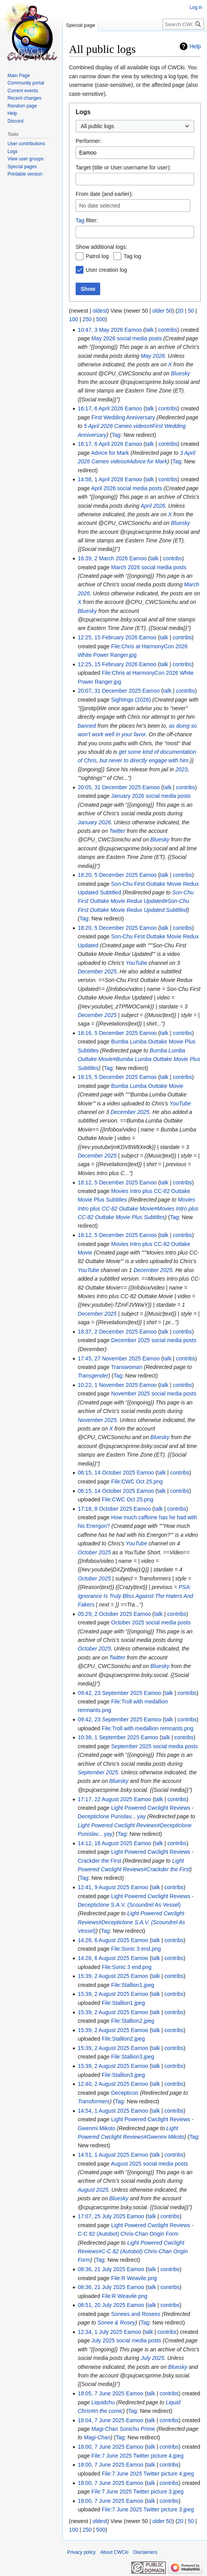 This screenshot has width=207, height=2576. I want to click on Advice for Mark, so click(110, 453).